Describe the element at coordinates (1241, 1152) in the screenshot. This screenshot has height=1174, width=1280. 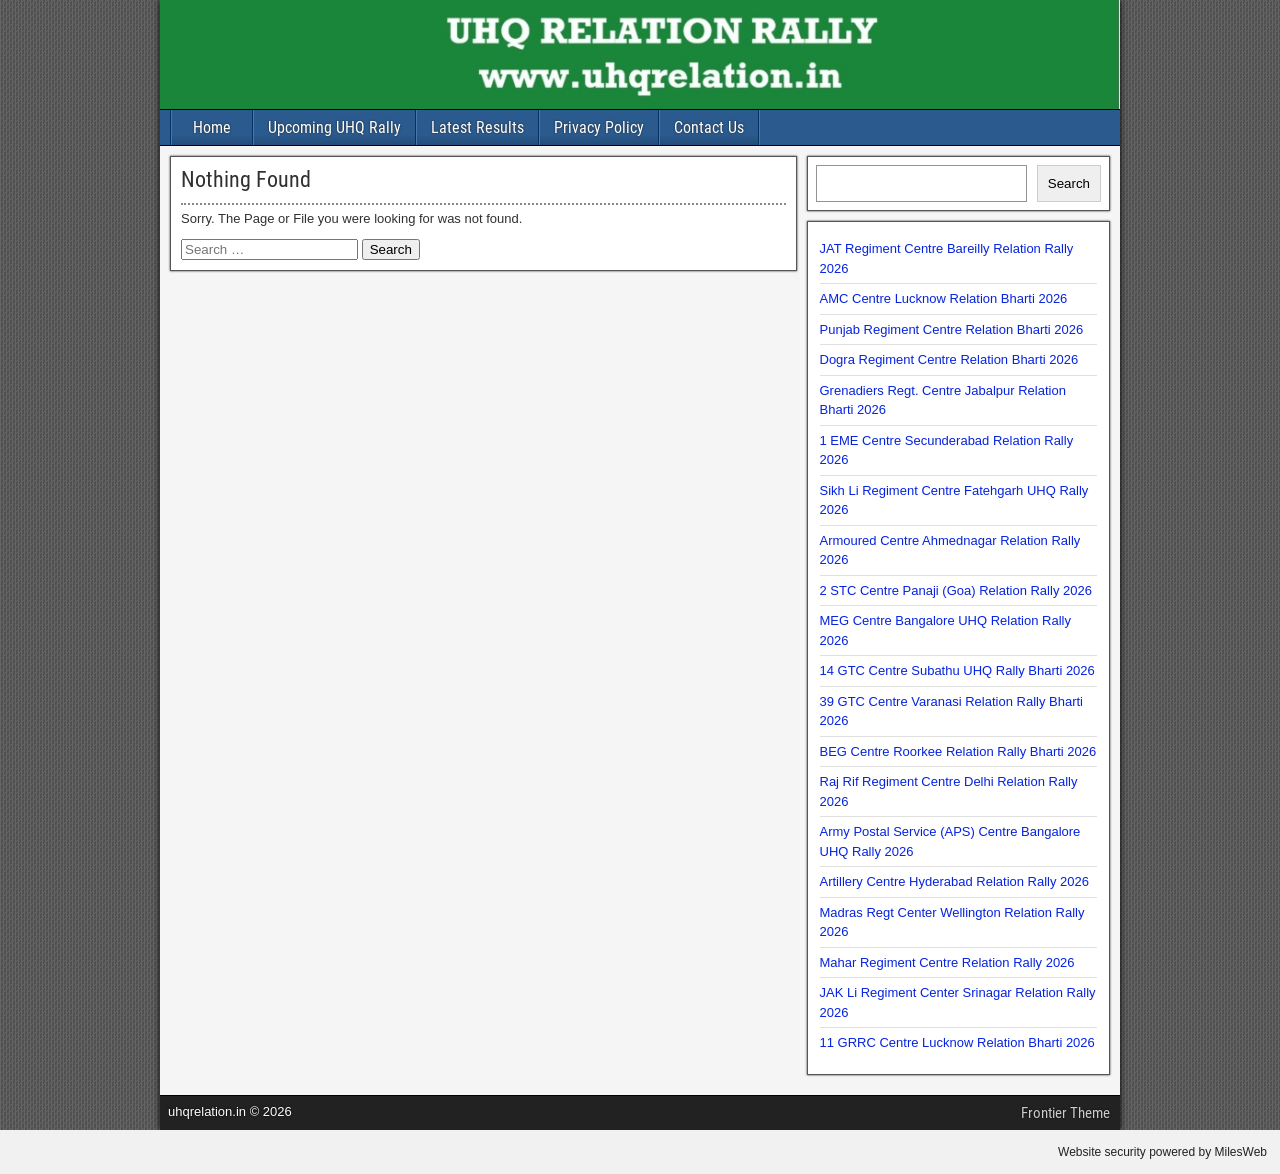
I see `MilesWeb` at that location.